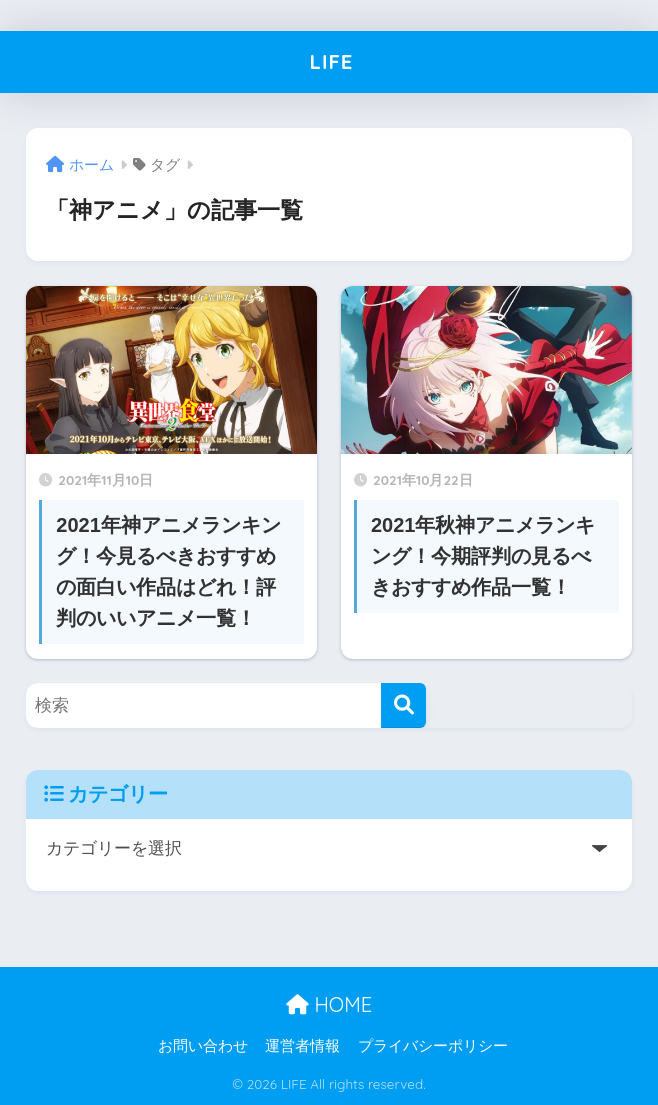 The image size is (658, 1105). I want to click on プライバシーポリシー, so click(433, 1046).